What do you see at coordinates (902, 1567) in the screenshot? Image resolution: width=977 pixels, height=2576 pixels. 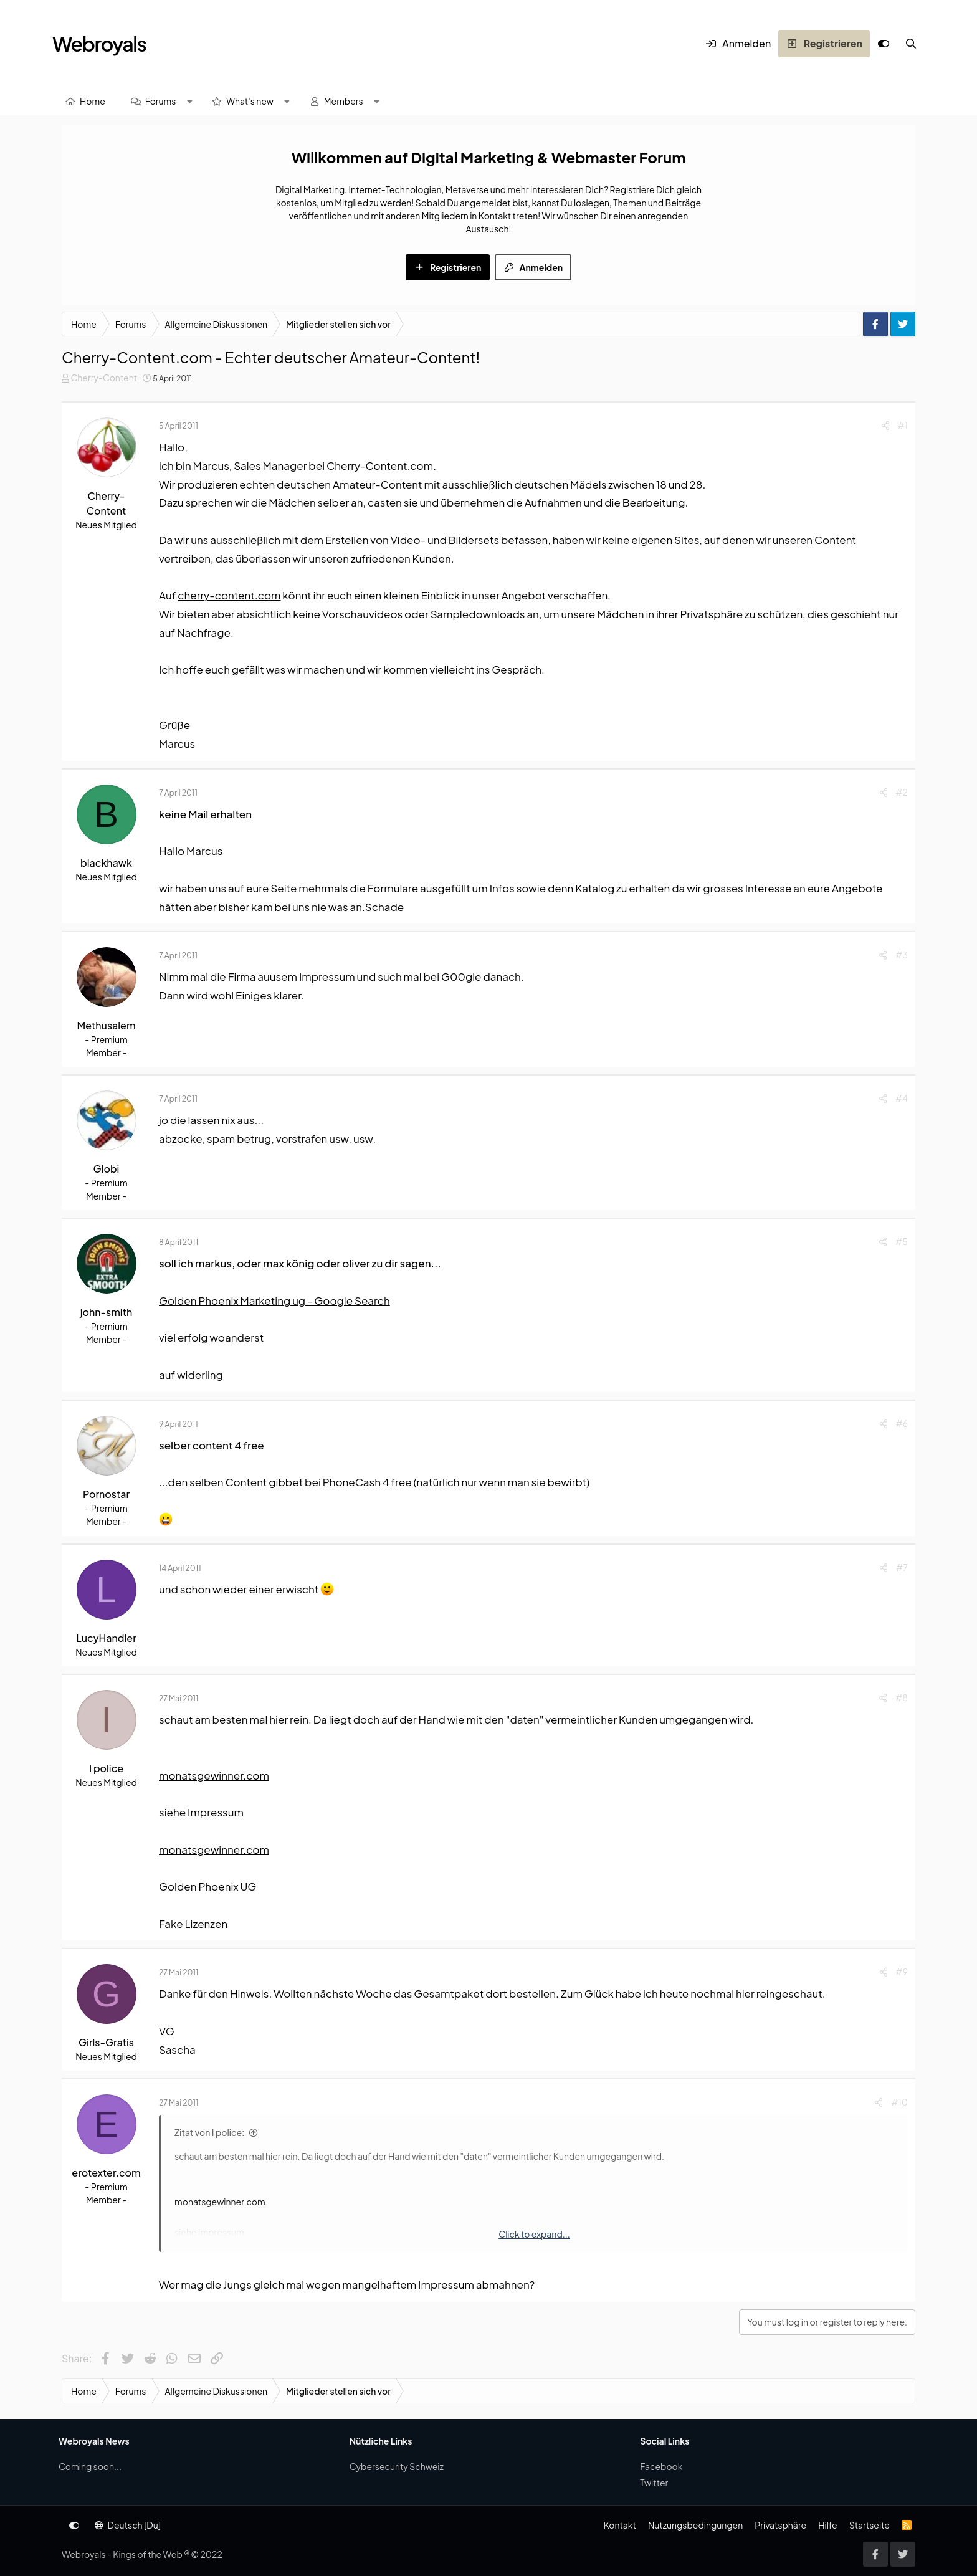 I see `#7` at bounding box center [902, 1567].